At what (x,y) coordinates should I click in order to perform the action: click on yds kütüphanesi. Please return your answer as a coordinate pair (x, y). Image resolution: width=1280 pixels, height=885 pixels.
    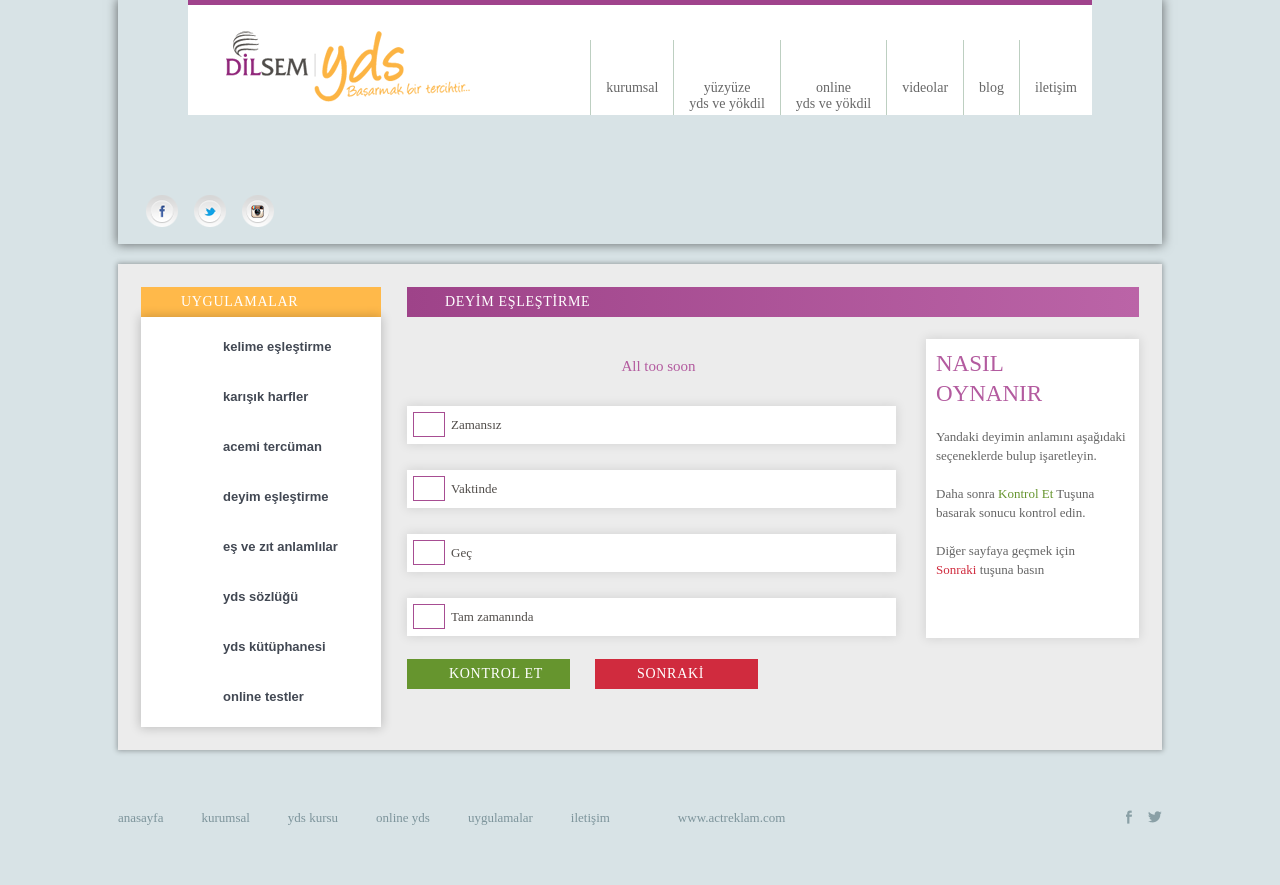
    Looking at the image, I should click on (296, 647).